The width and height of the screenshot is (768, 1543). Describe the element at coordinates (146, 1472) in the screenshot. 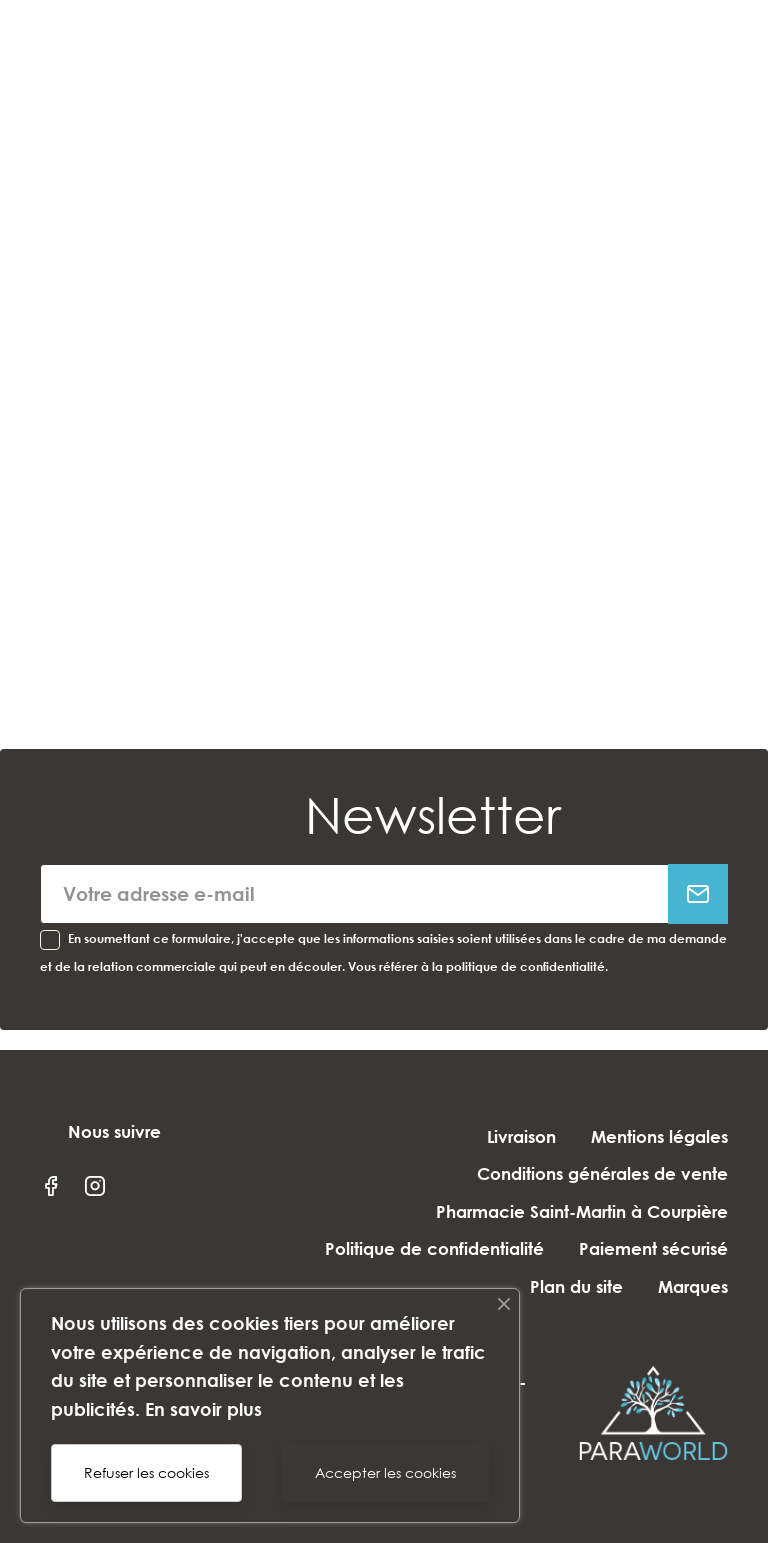

I see `Refuser les cookies` at that location.